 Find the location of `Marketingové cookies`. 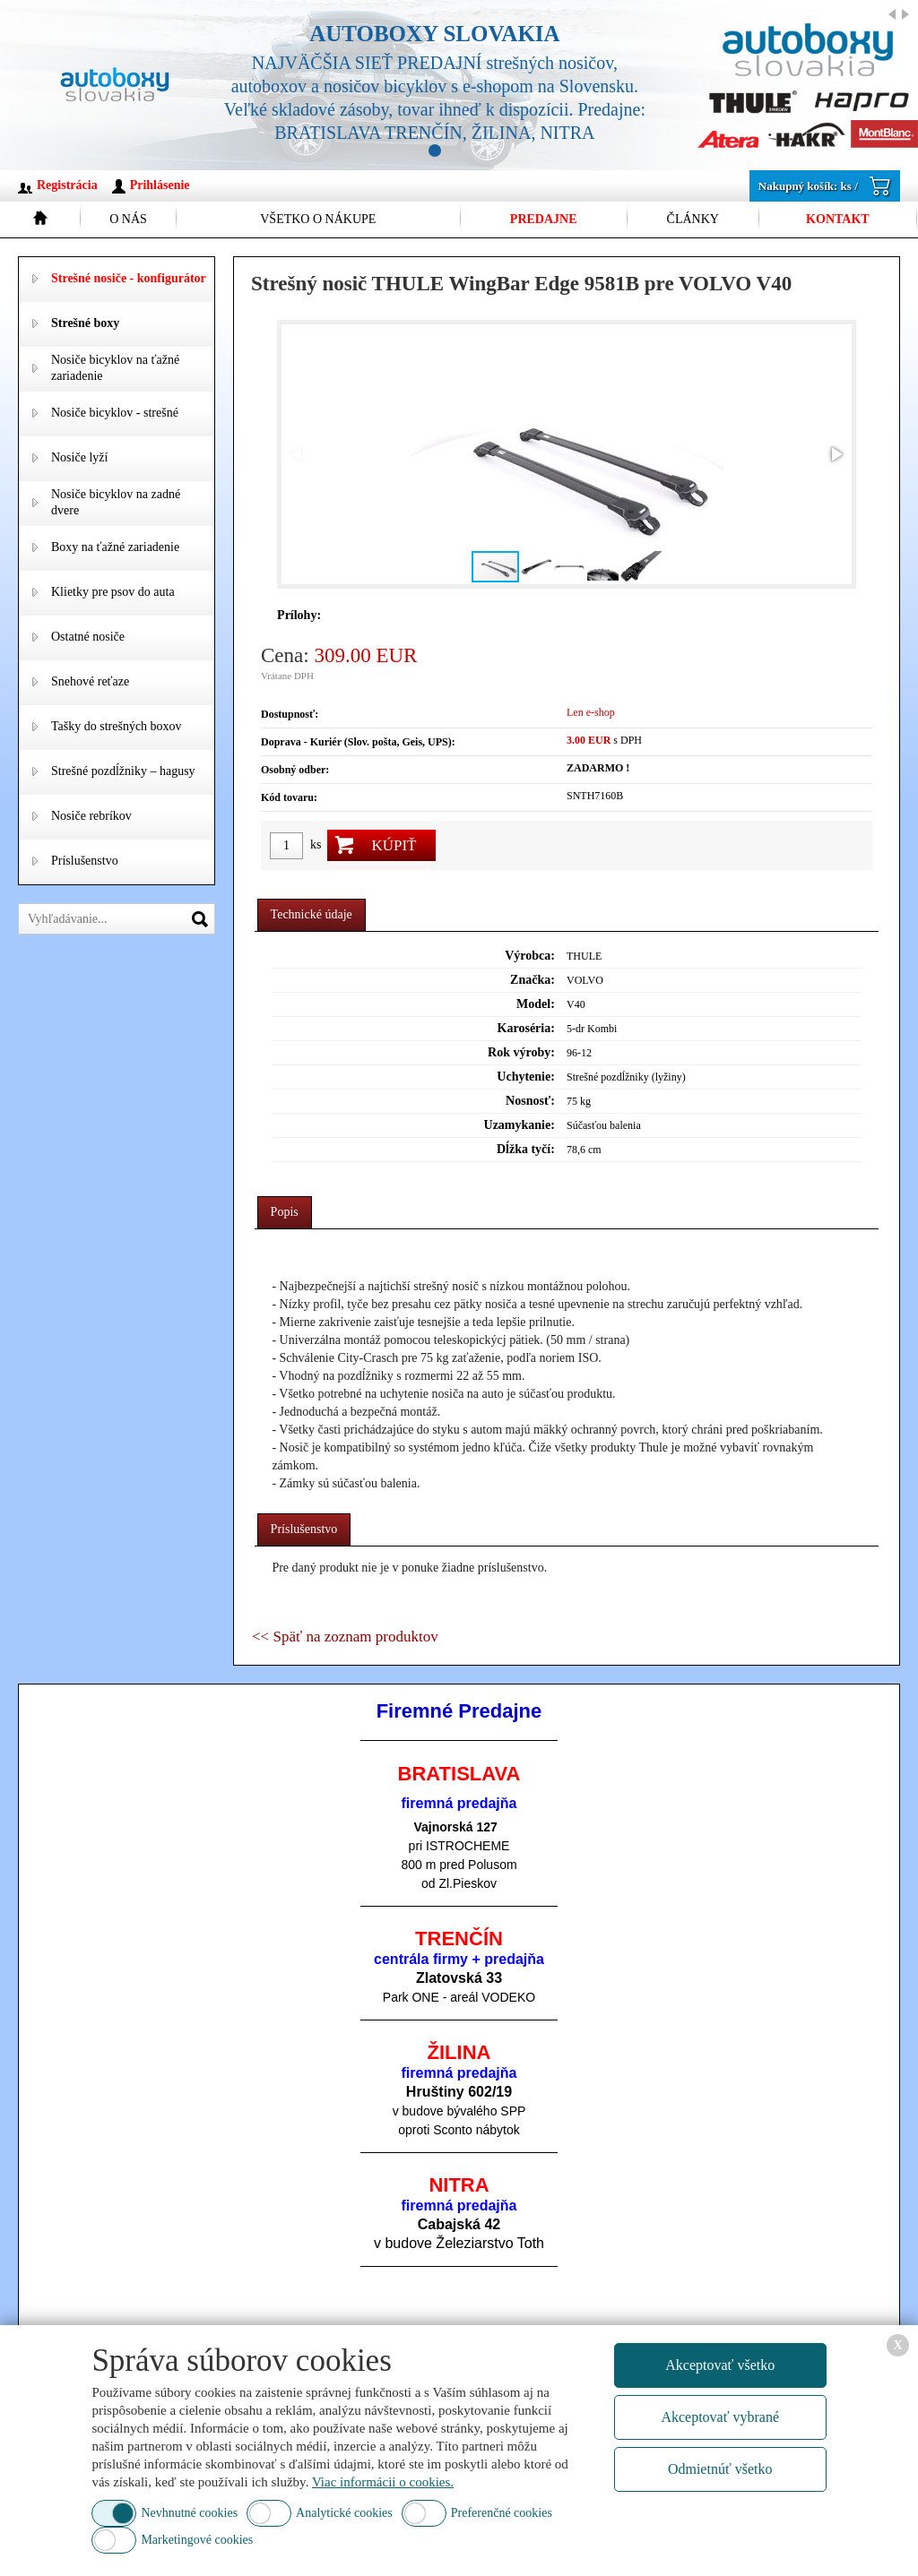

Marketingové cookies is located at coordinates (197, 2539).